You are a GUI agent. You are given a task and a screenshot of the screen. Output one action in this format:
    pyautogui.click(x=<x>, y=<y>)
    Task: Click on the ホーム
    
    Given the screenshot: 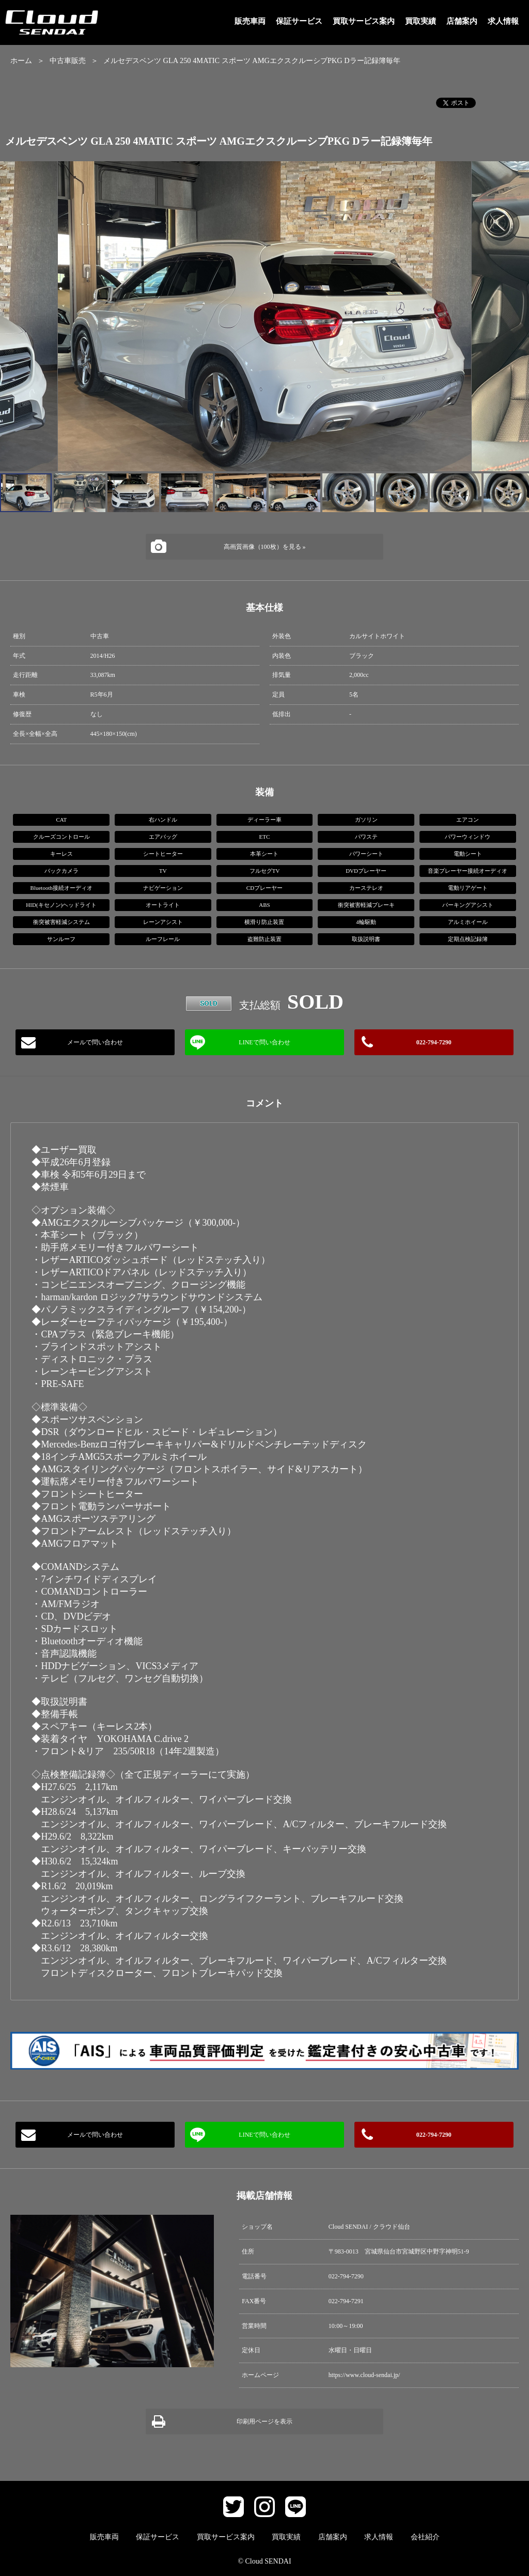 What is the action you would take?
    pyautogui.click(x=21, y=60)
    